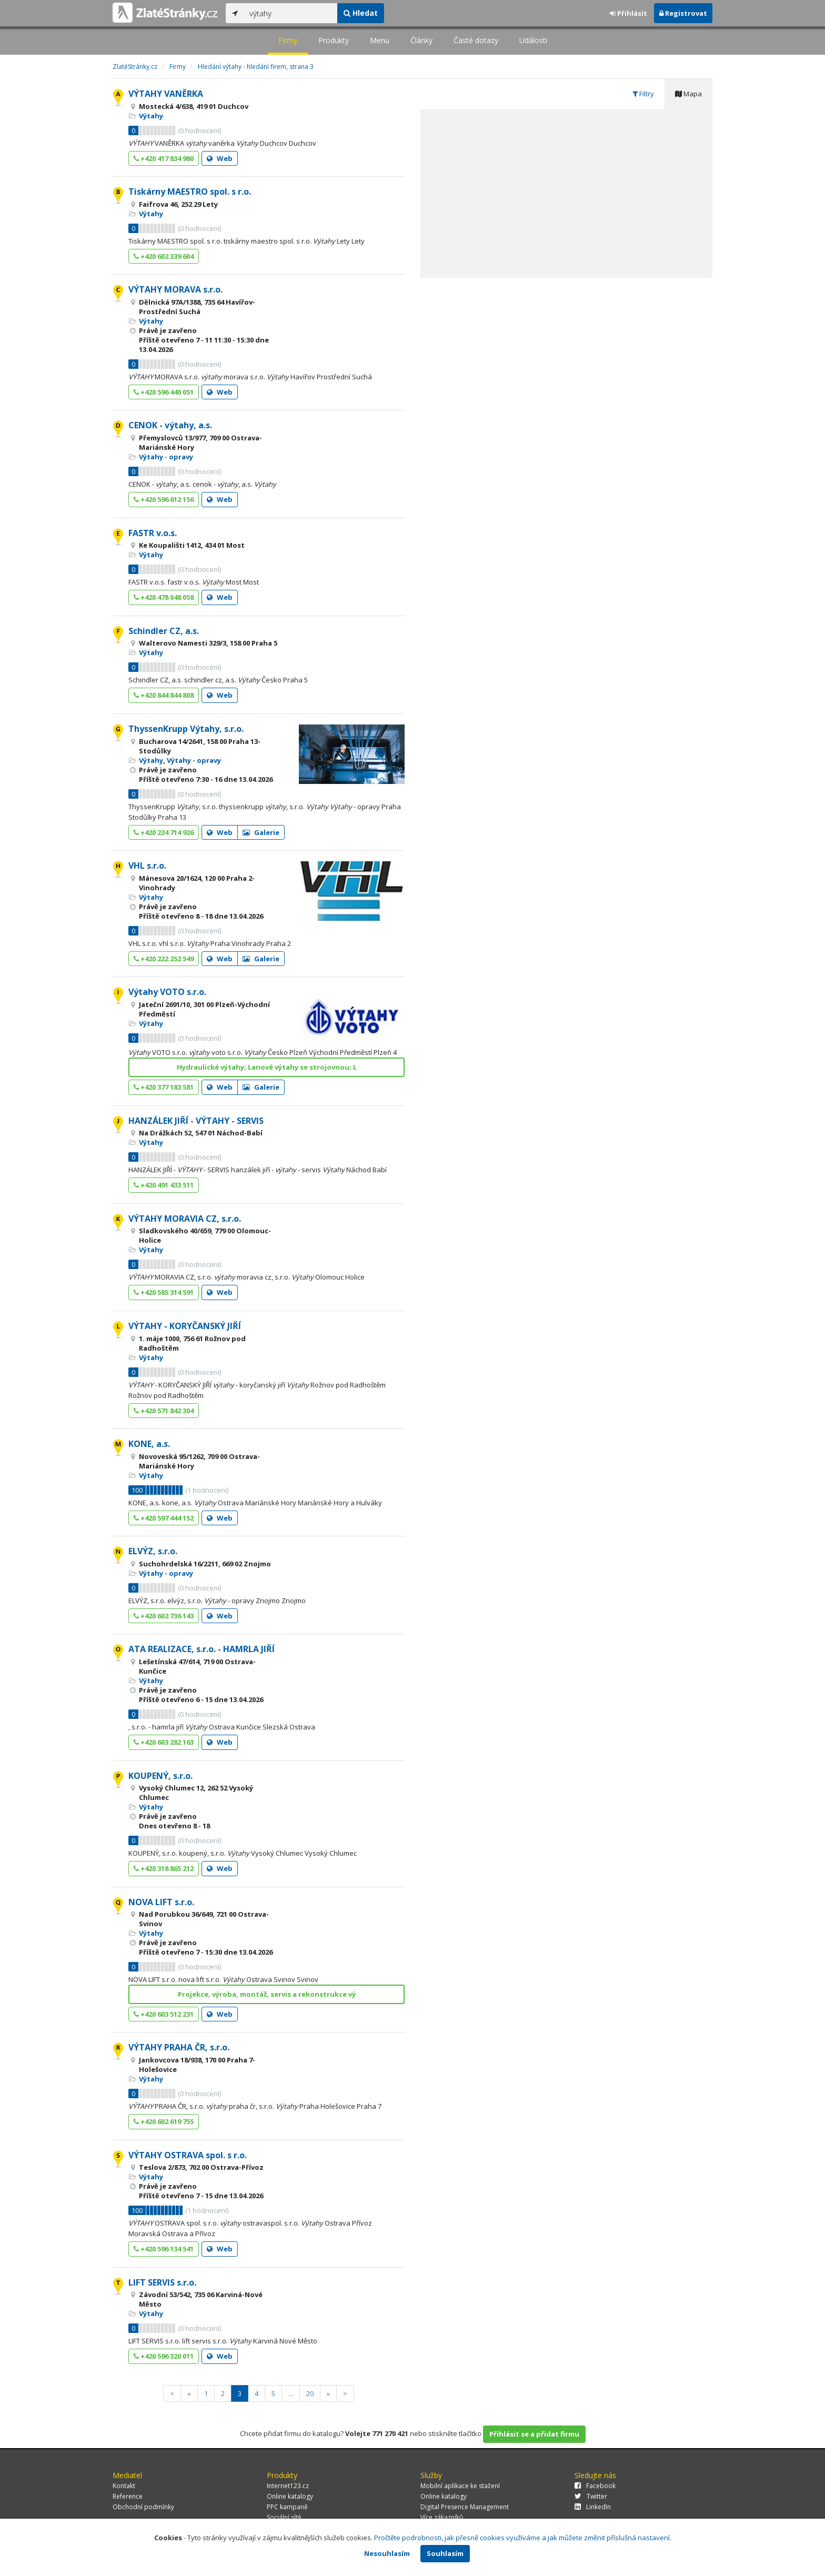  What do you see at coordinates (149, 1444) in the screenshot?
I see `KONE, a.s.` at bounding box center [149, 1444].